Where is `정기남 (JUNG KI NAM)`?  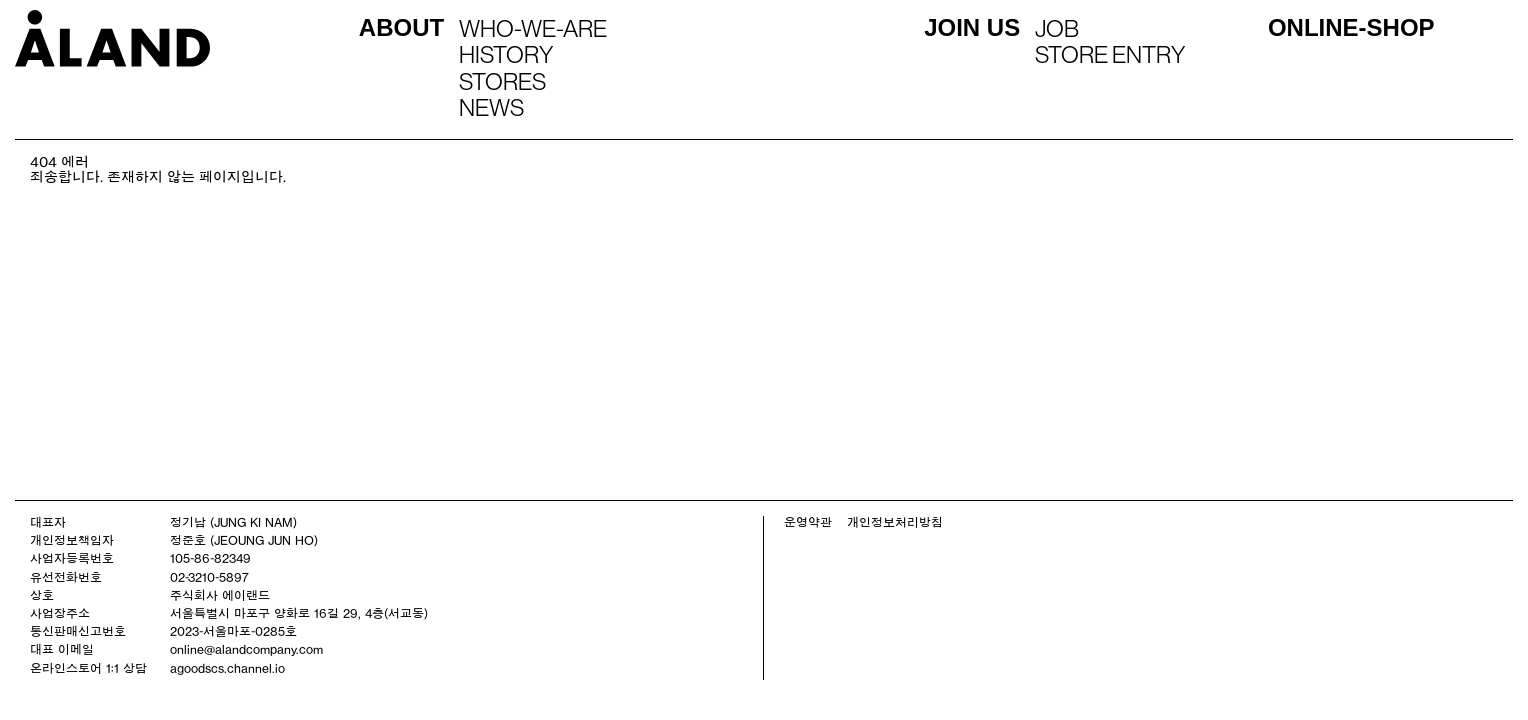
정기남 (JUNG KI NAM) is located at coordinates (233, 522).